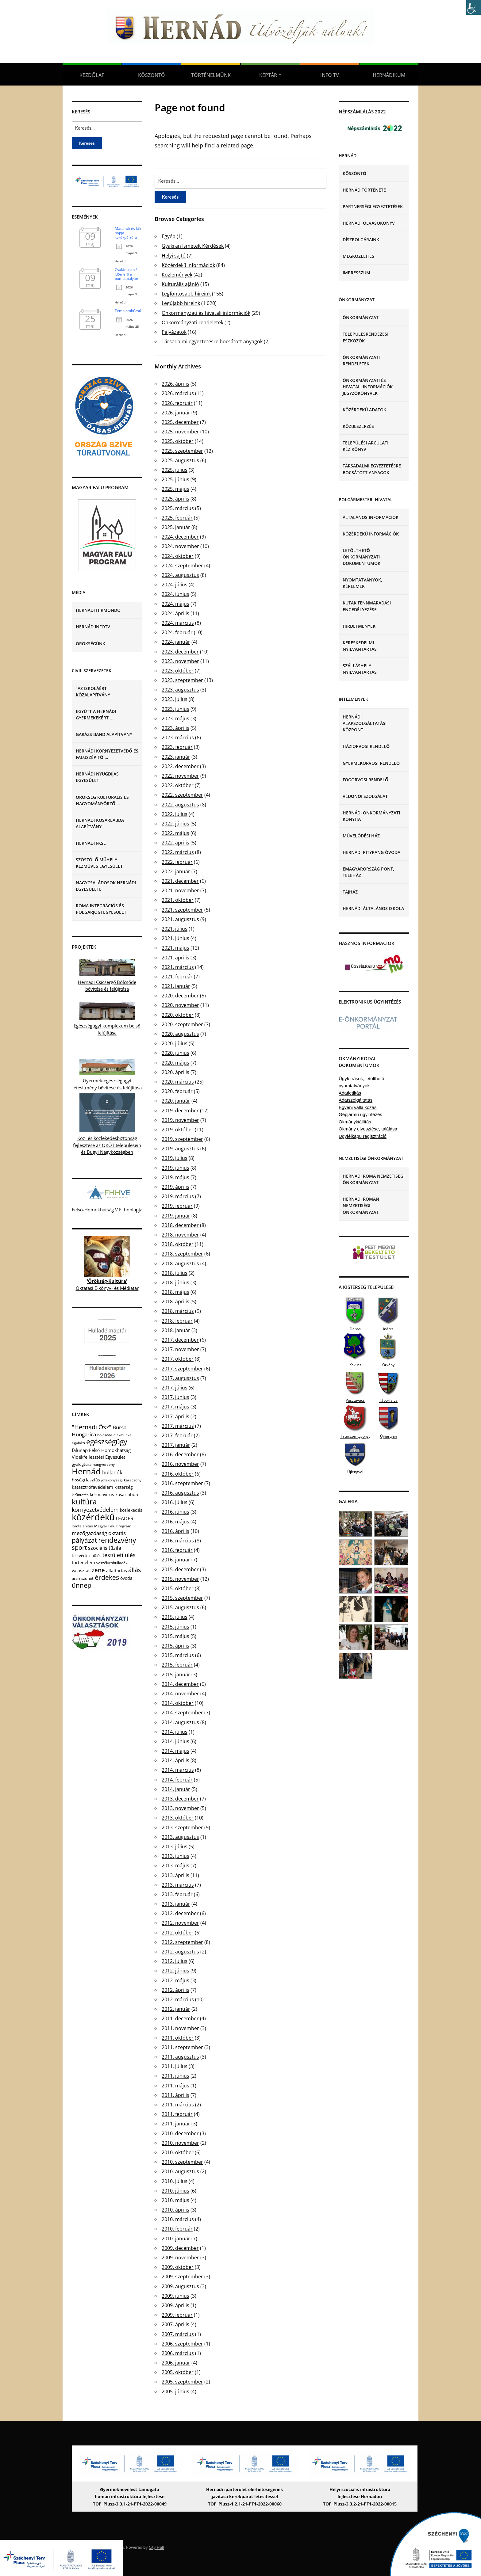 Image resolution: width=481 pixels, height=2576 pixels. Describe the element at coordinates (175, 2095) in the screenshot. I see `2011. április` at that location.